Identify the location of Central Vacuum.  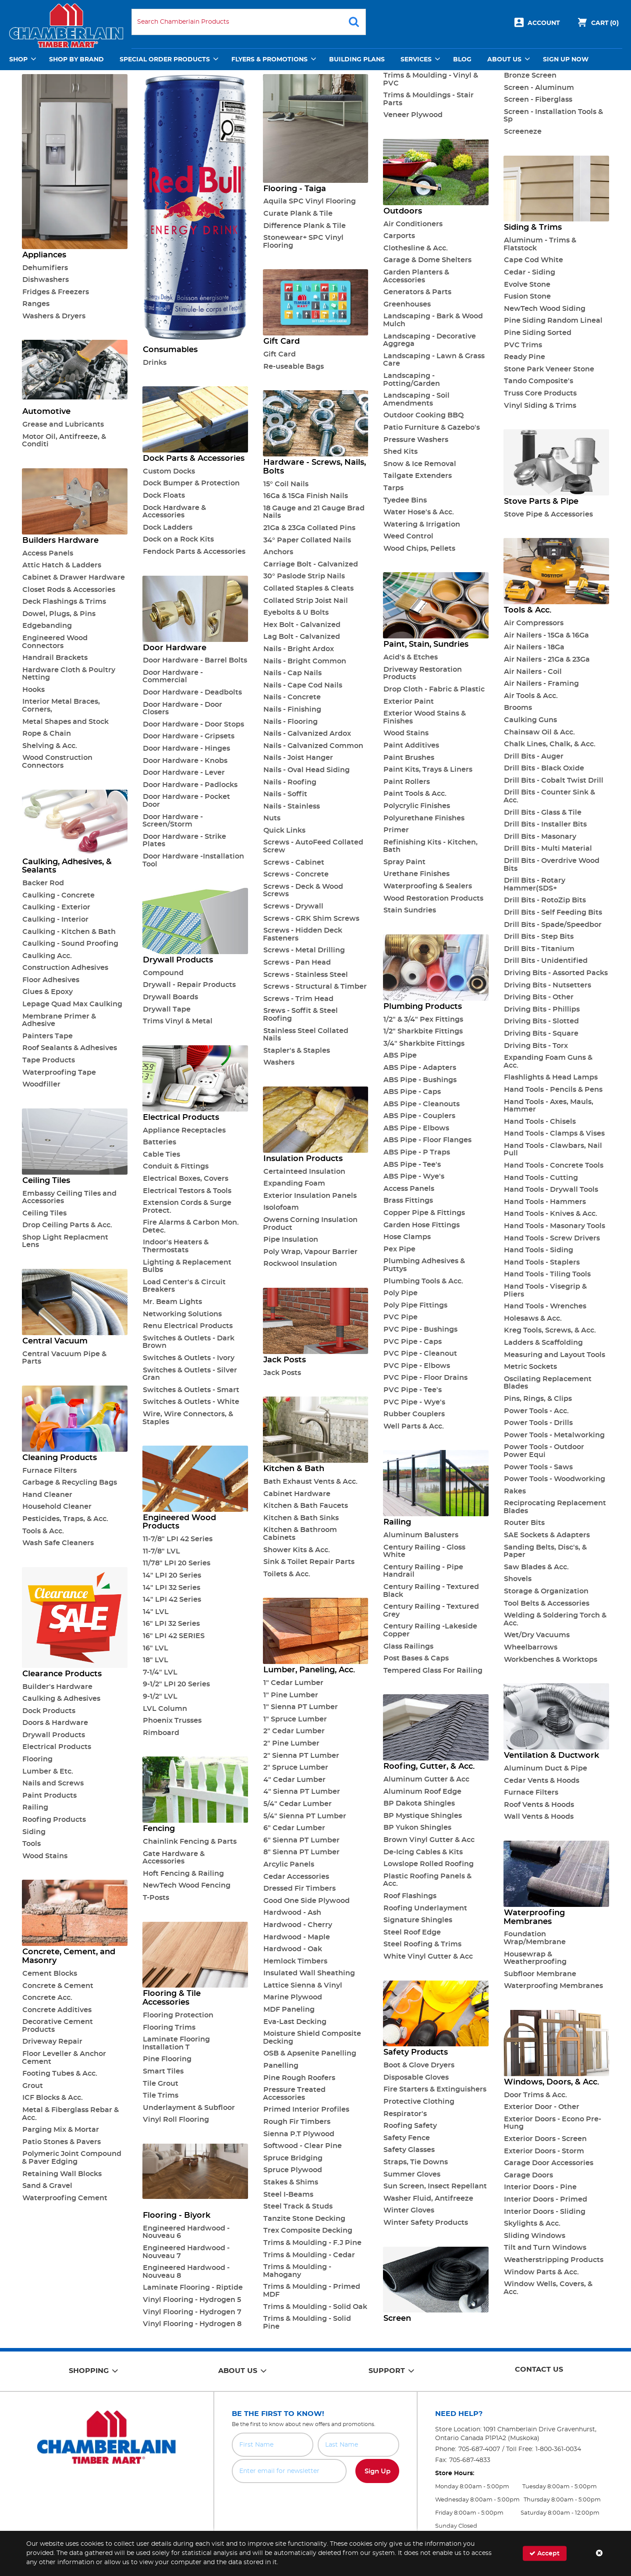
(55, 1341).